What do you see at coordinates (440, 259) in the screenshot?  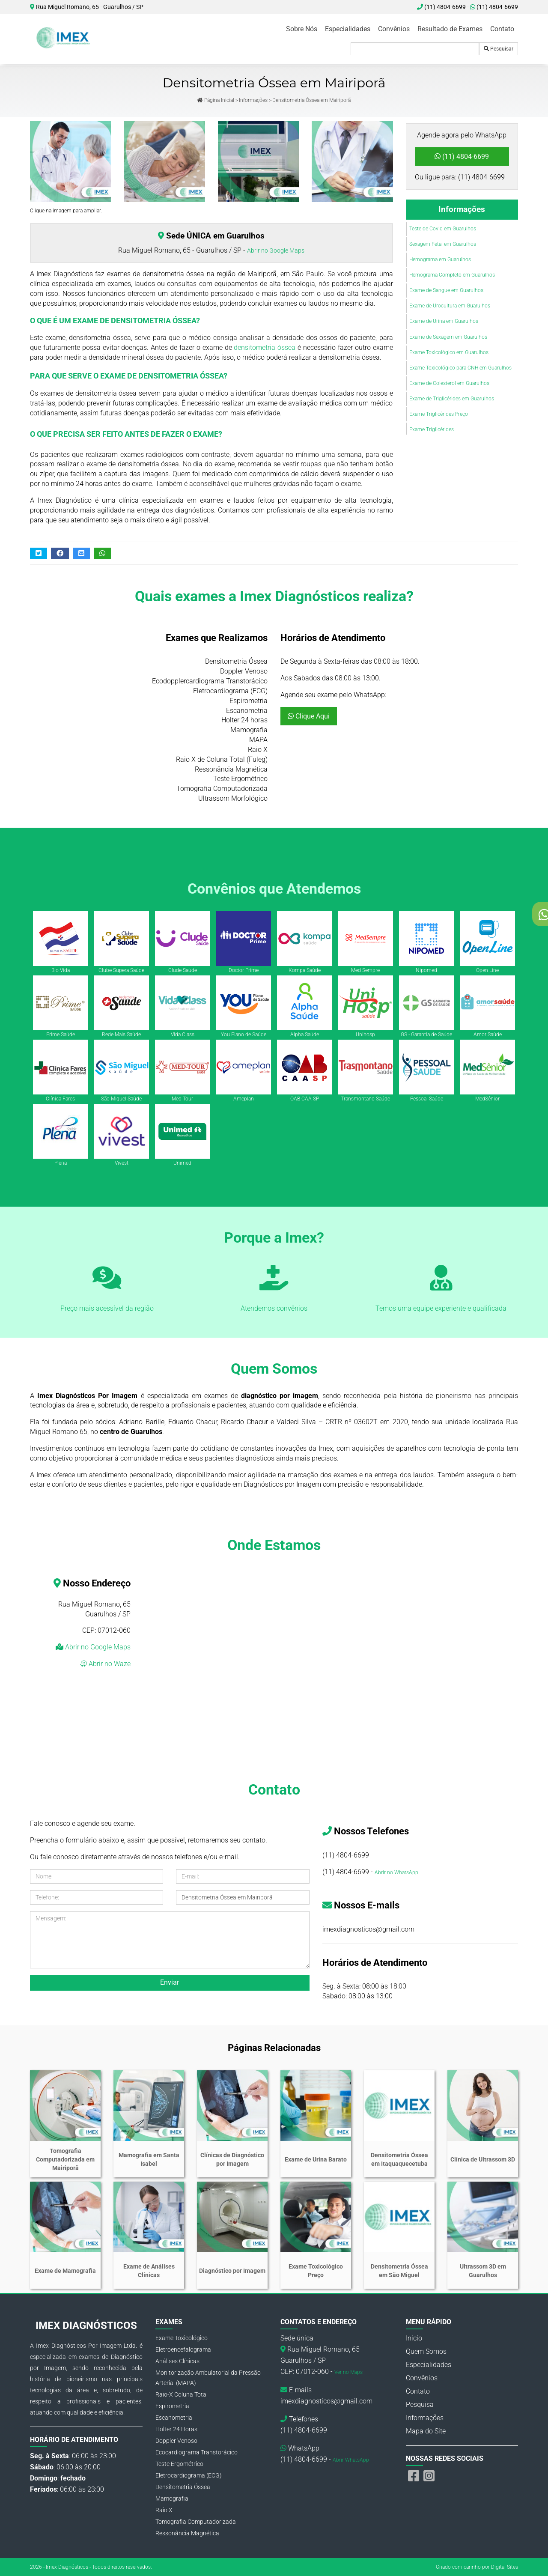 I see `Hemograma em Guarulhos` at bounding box center [440, 259].